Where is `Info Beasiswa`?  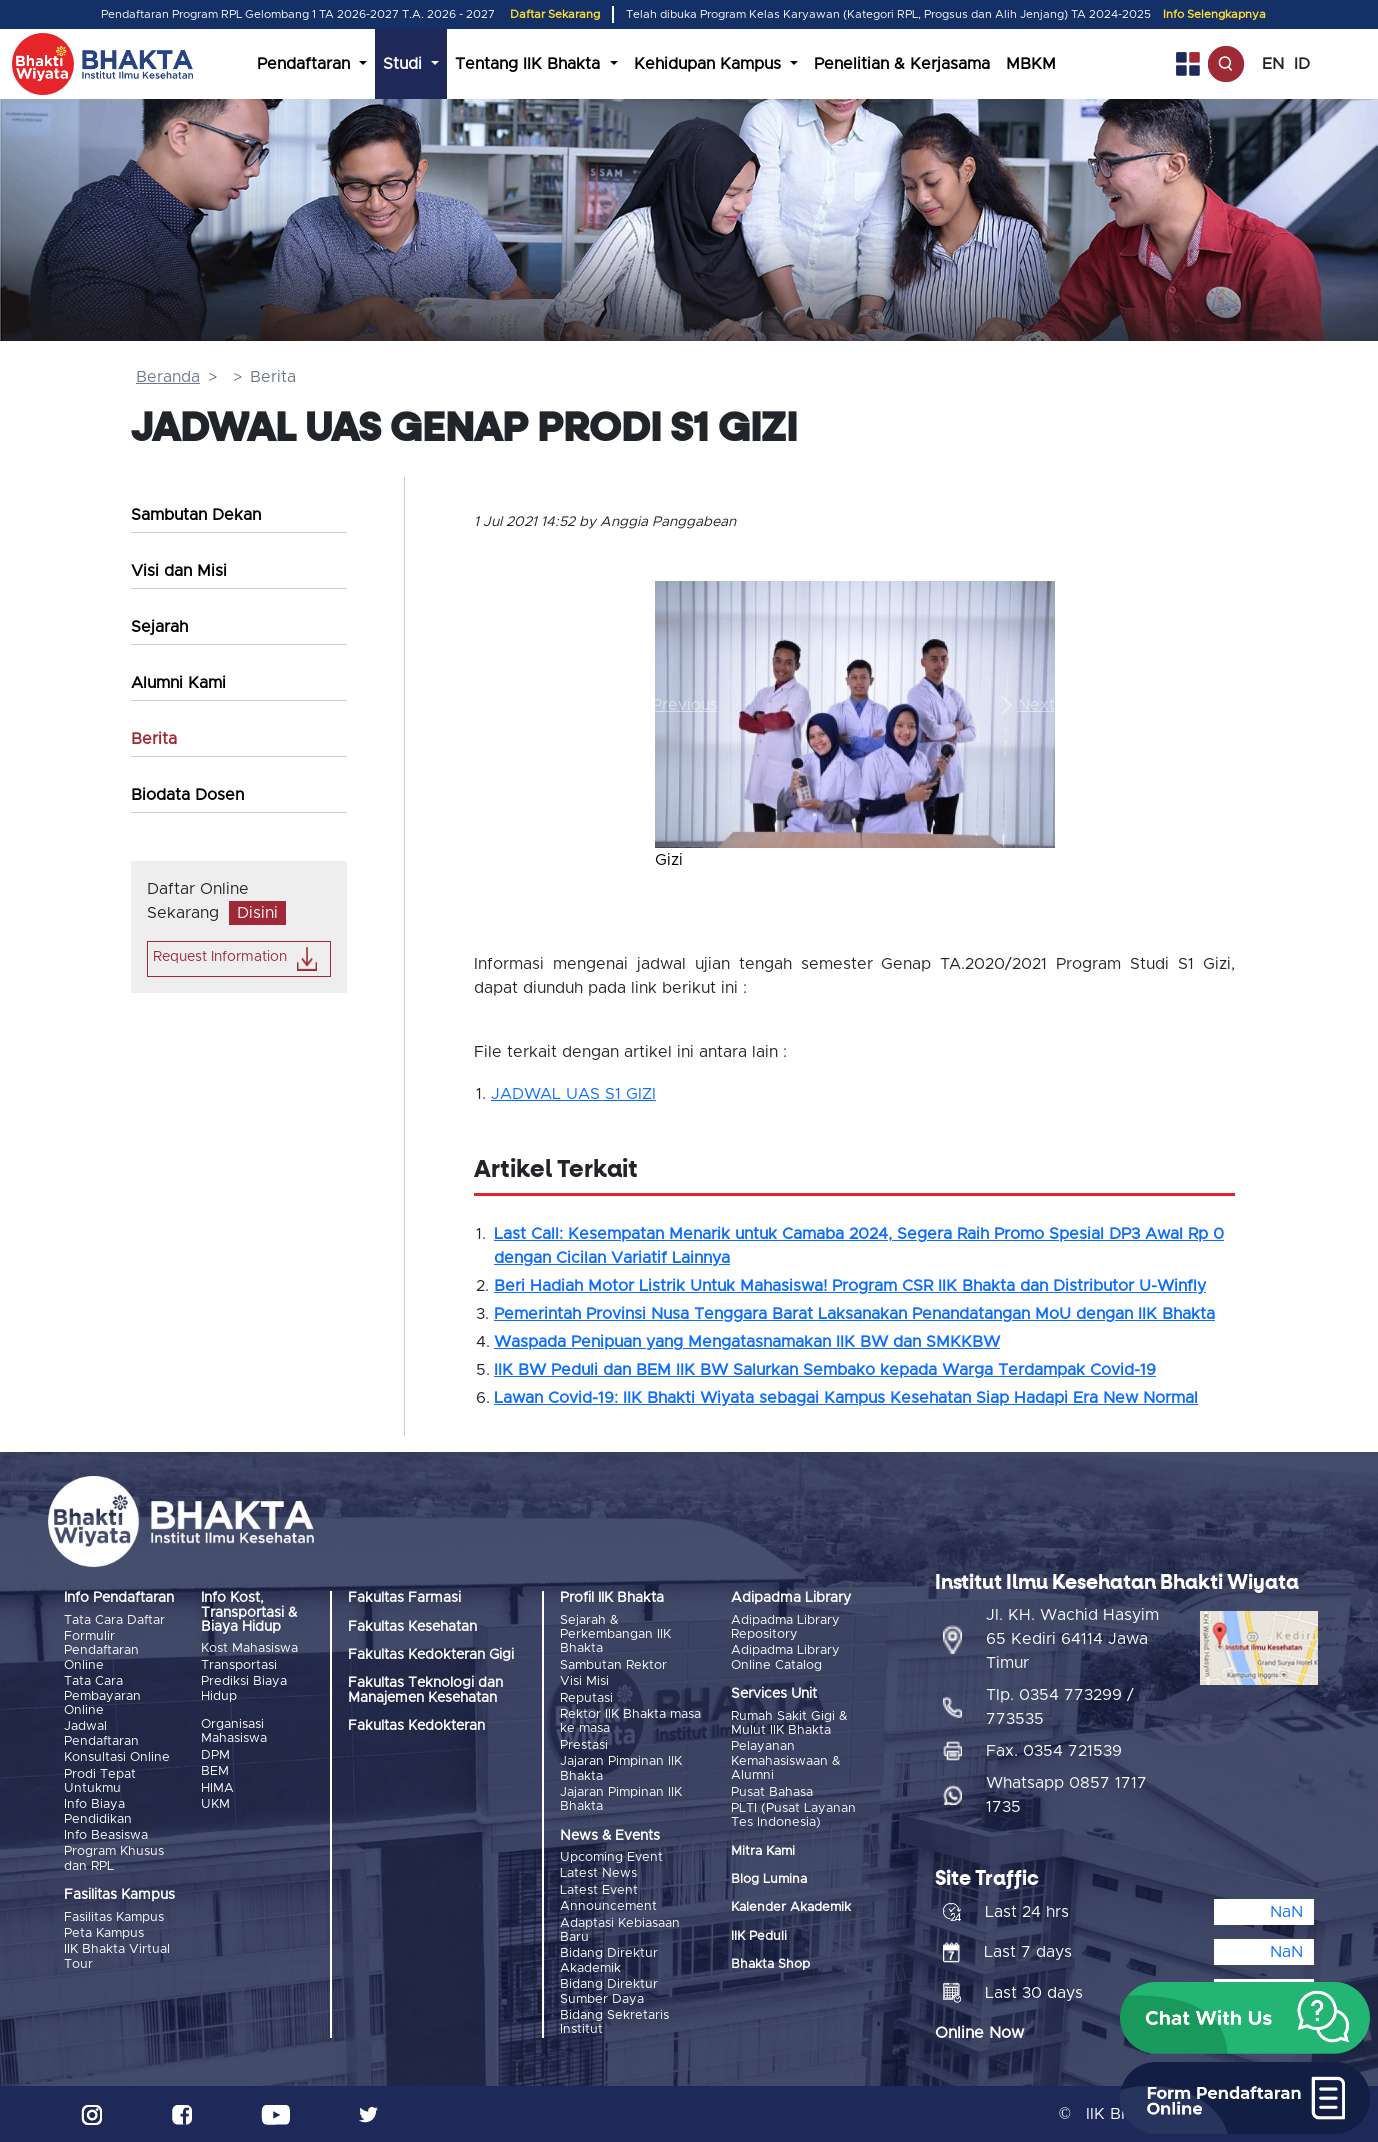 Info Beasiswa is located at coordinates (106, 1835).